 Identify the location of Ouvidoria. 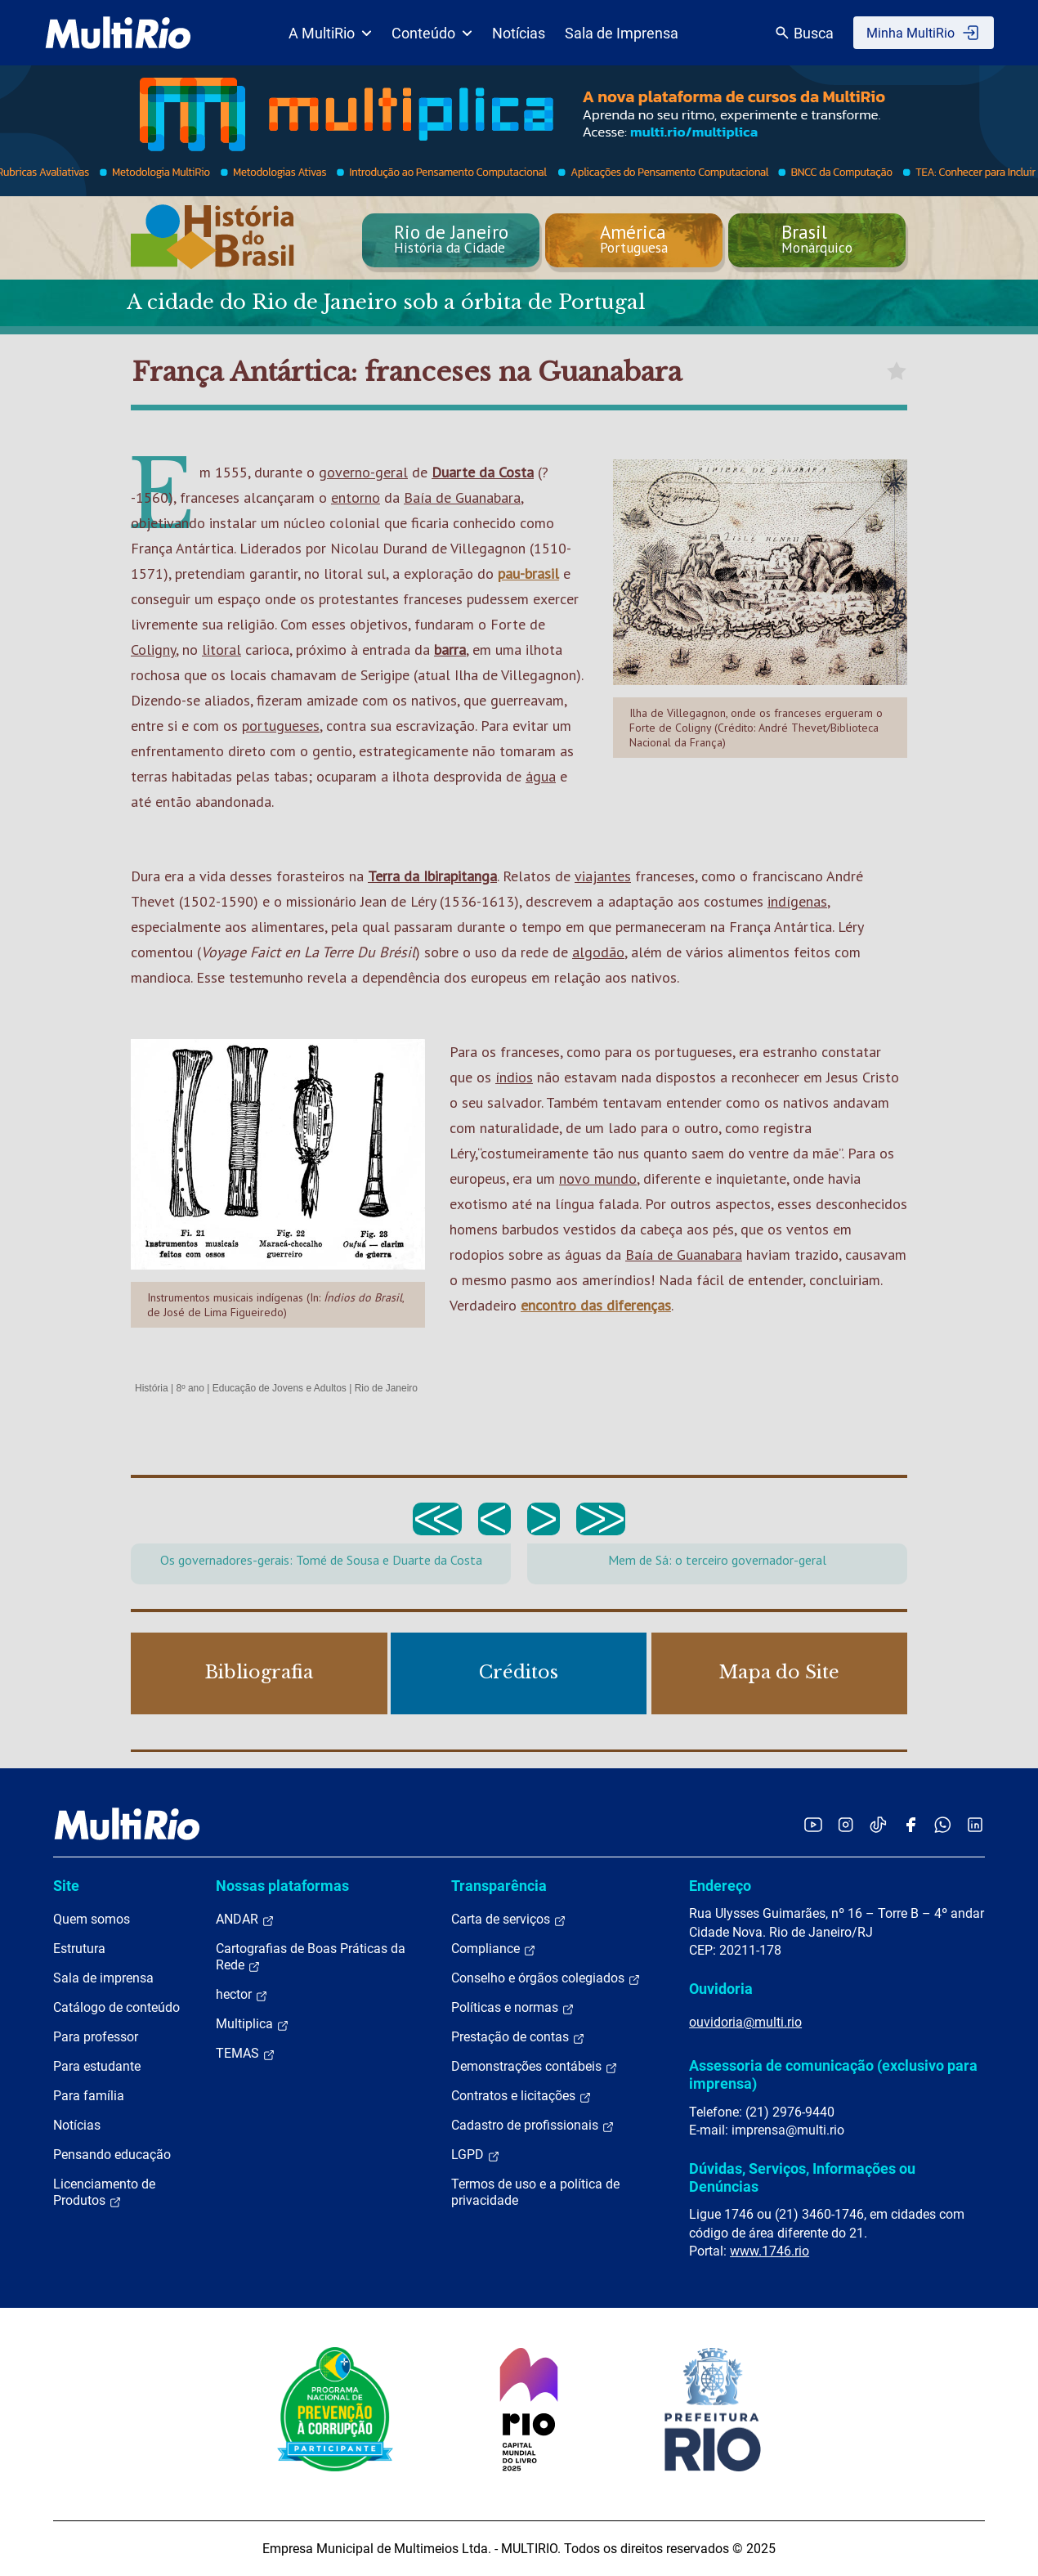
(721, 1988).